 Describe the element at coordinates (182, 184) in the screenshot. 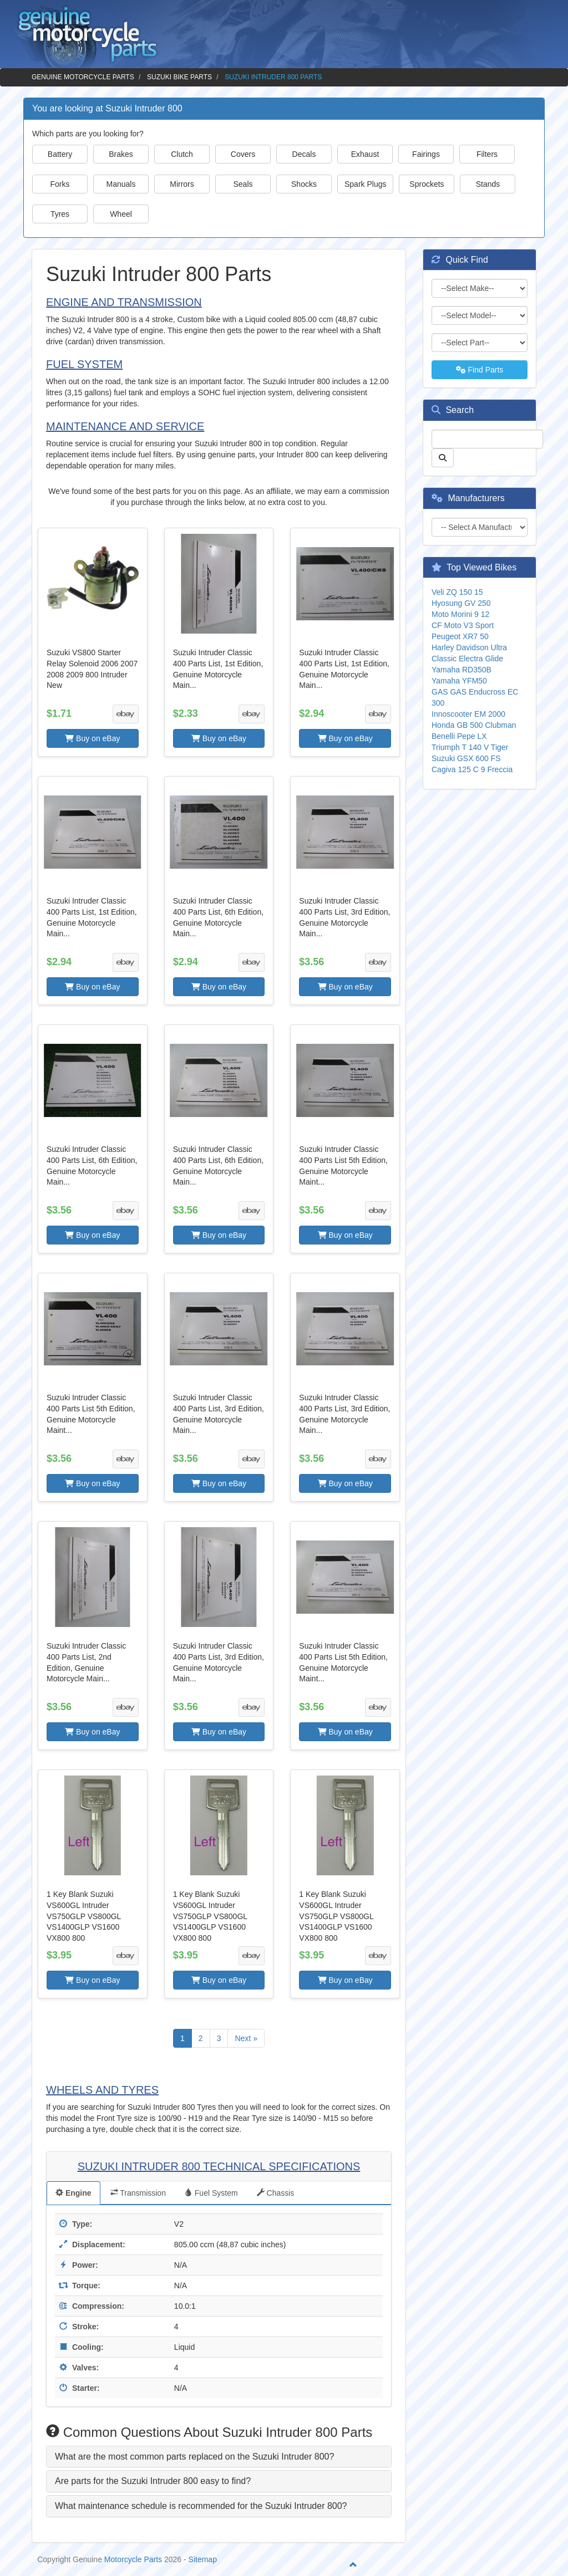

I see `Mirrors` at that location.